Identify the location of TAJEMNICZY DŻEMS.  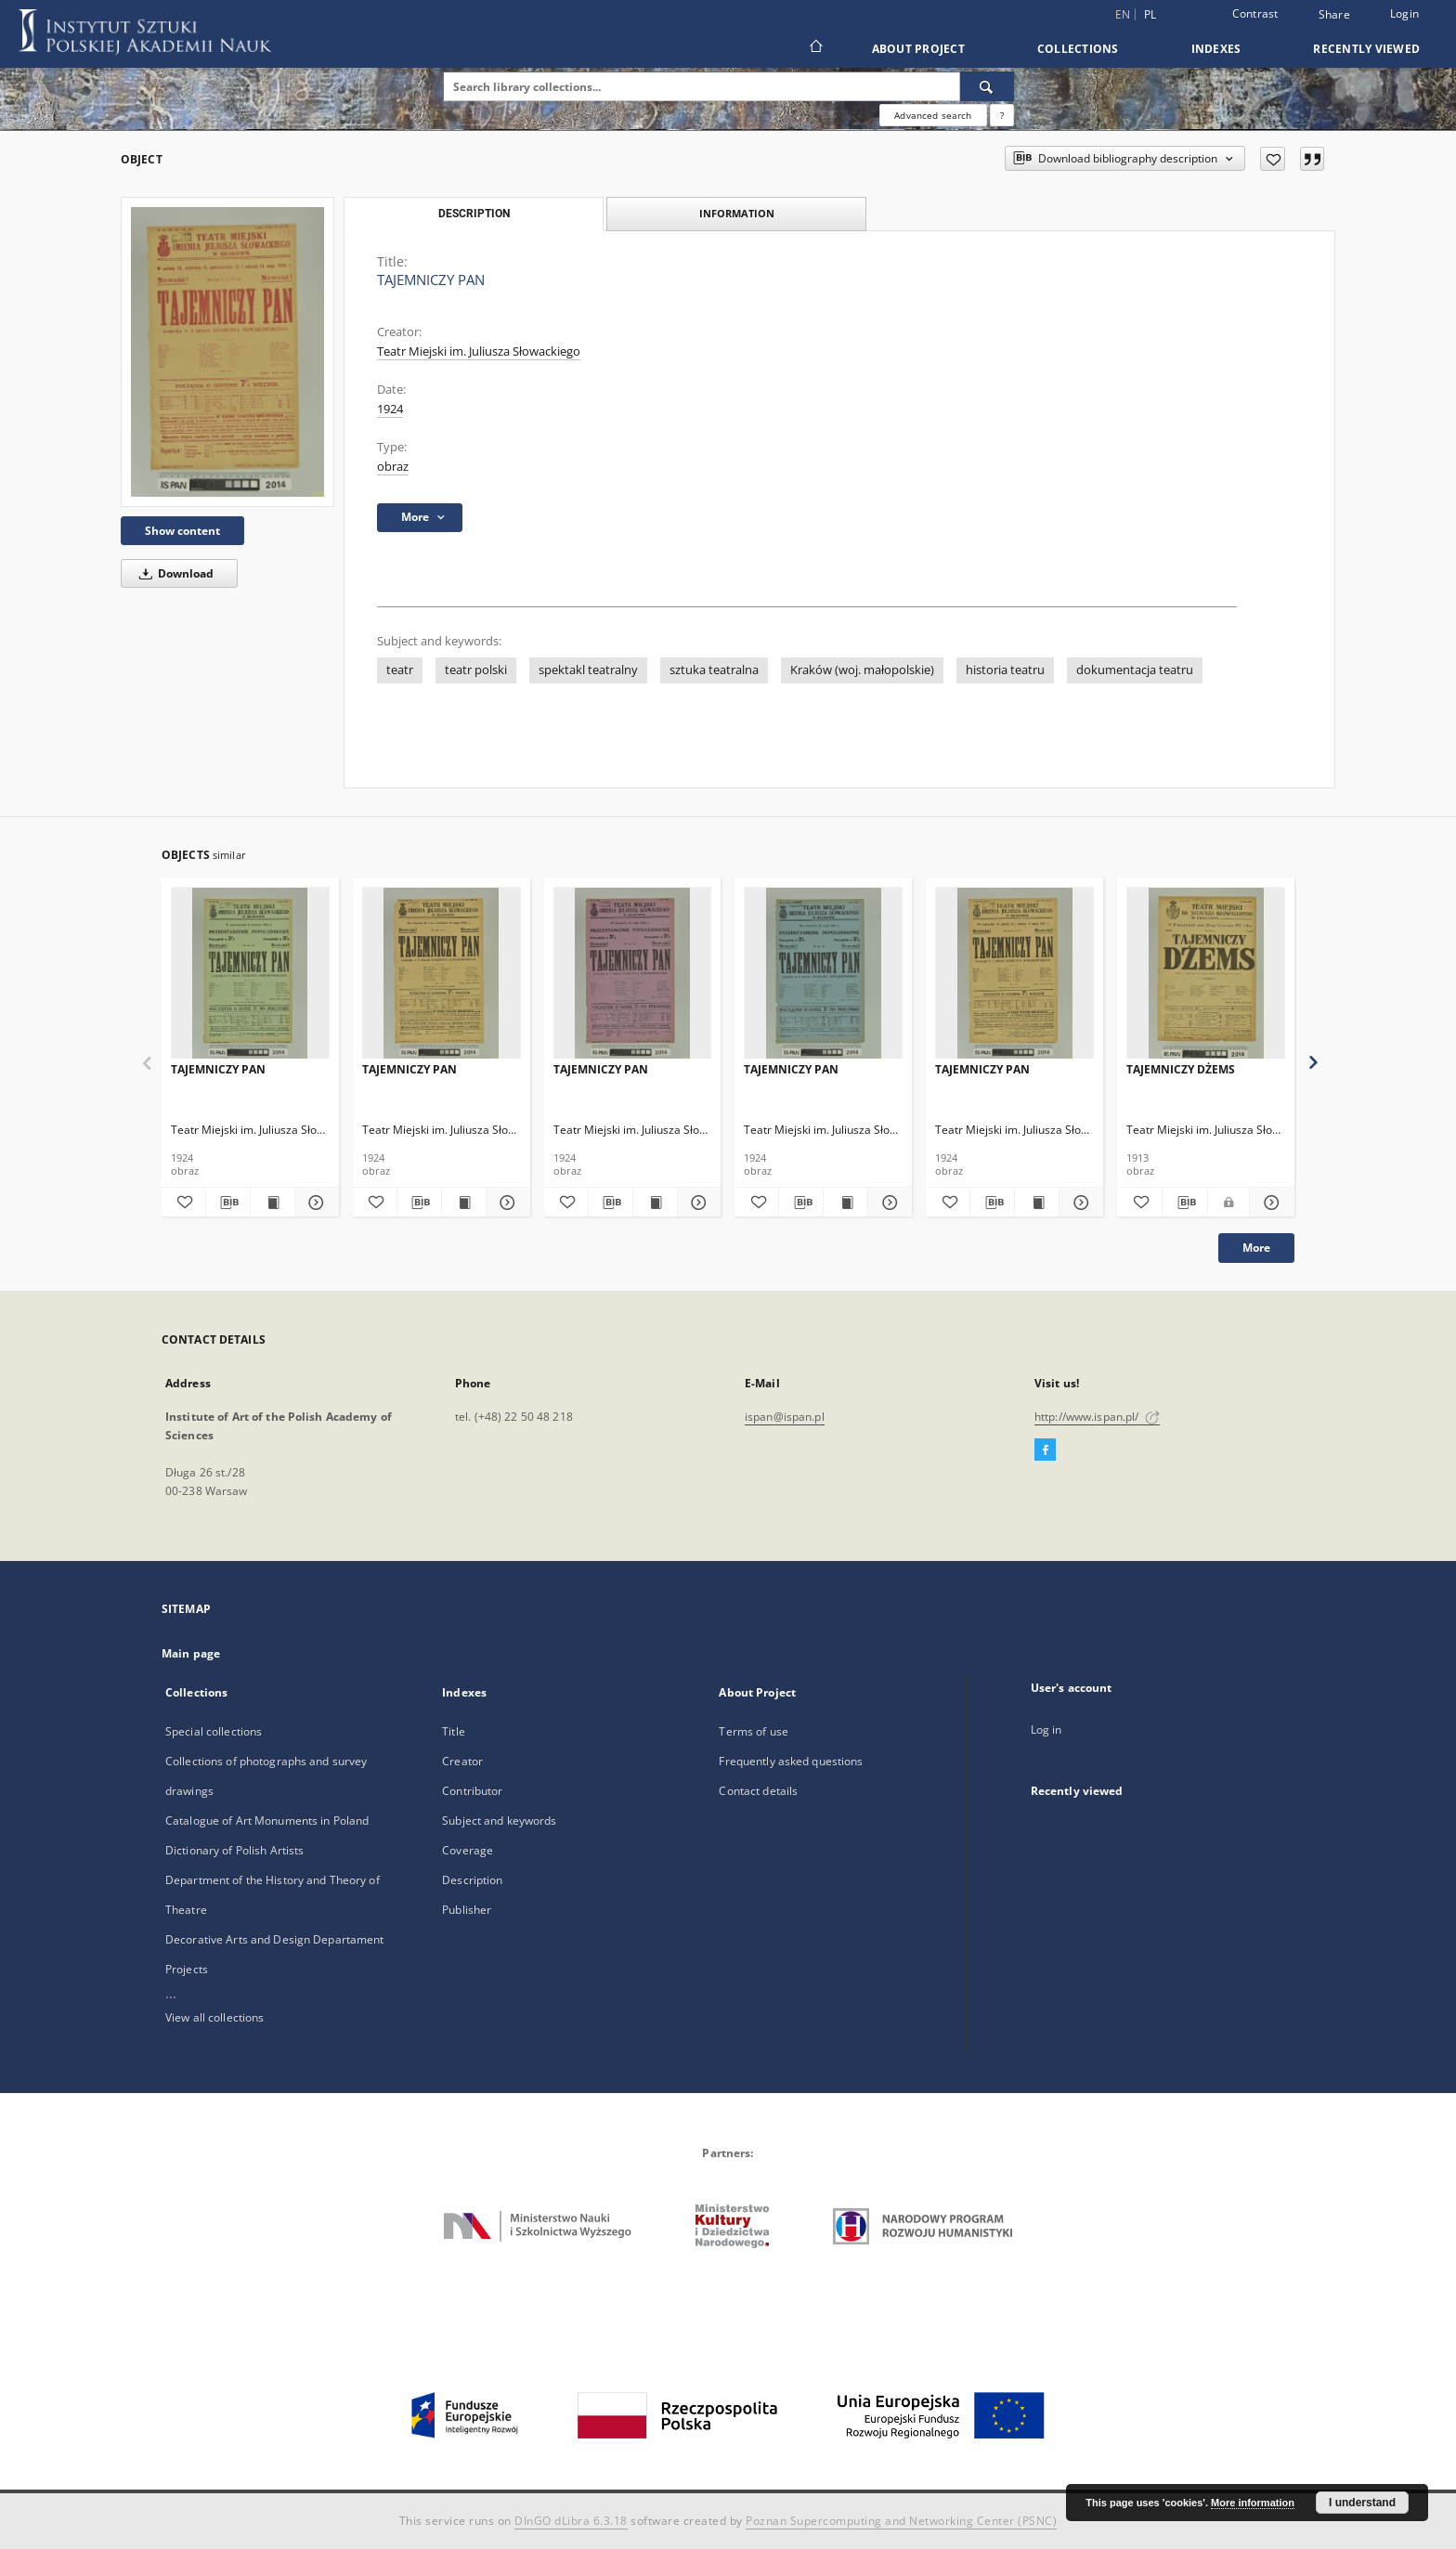
(1180, 1069).